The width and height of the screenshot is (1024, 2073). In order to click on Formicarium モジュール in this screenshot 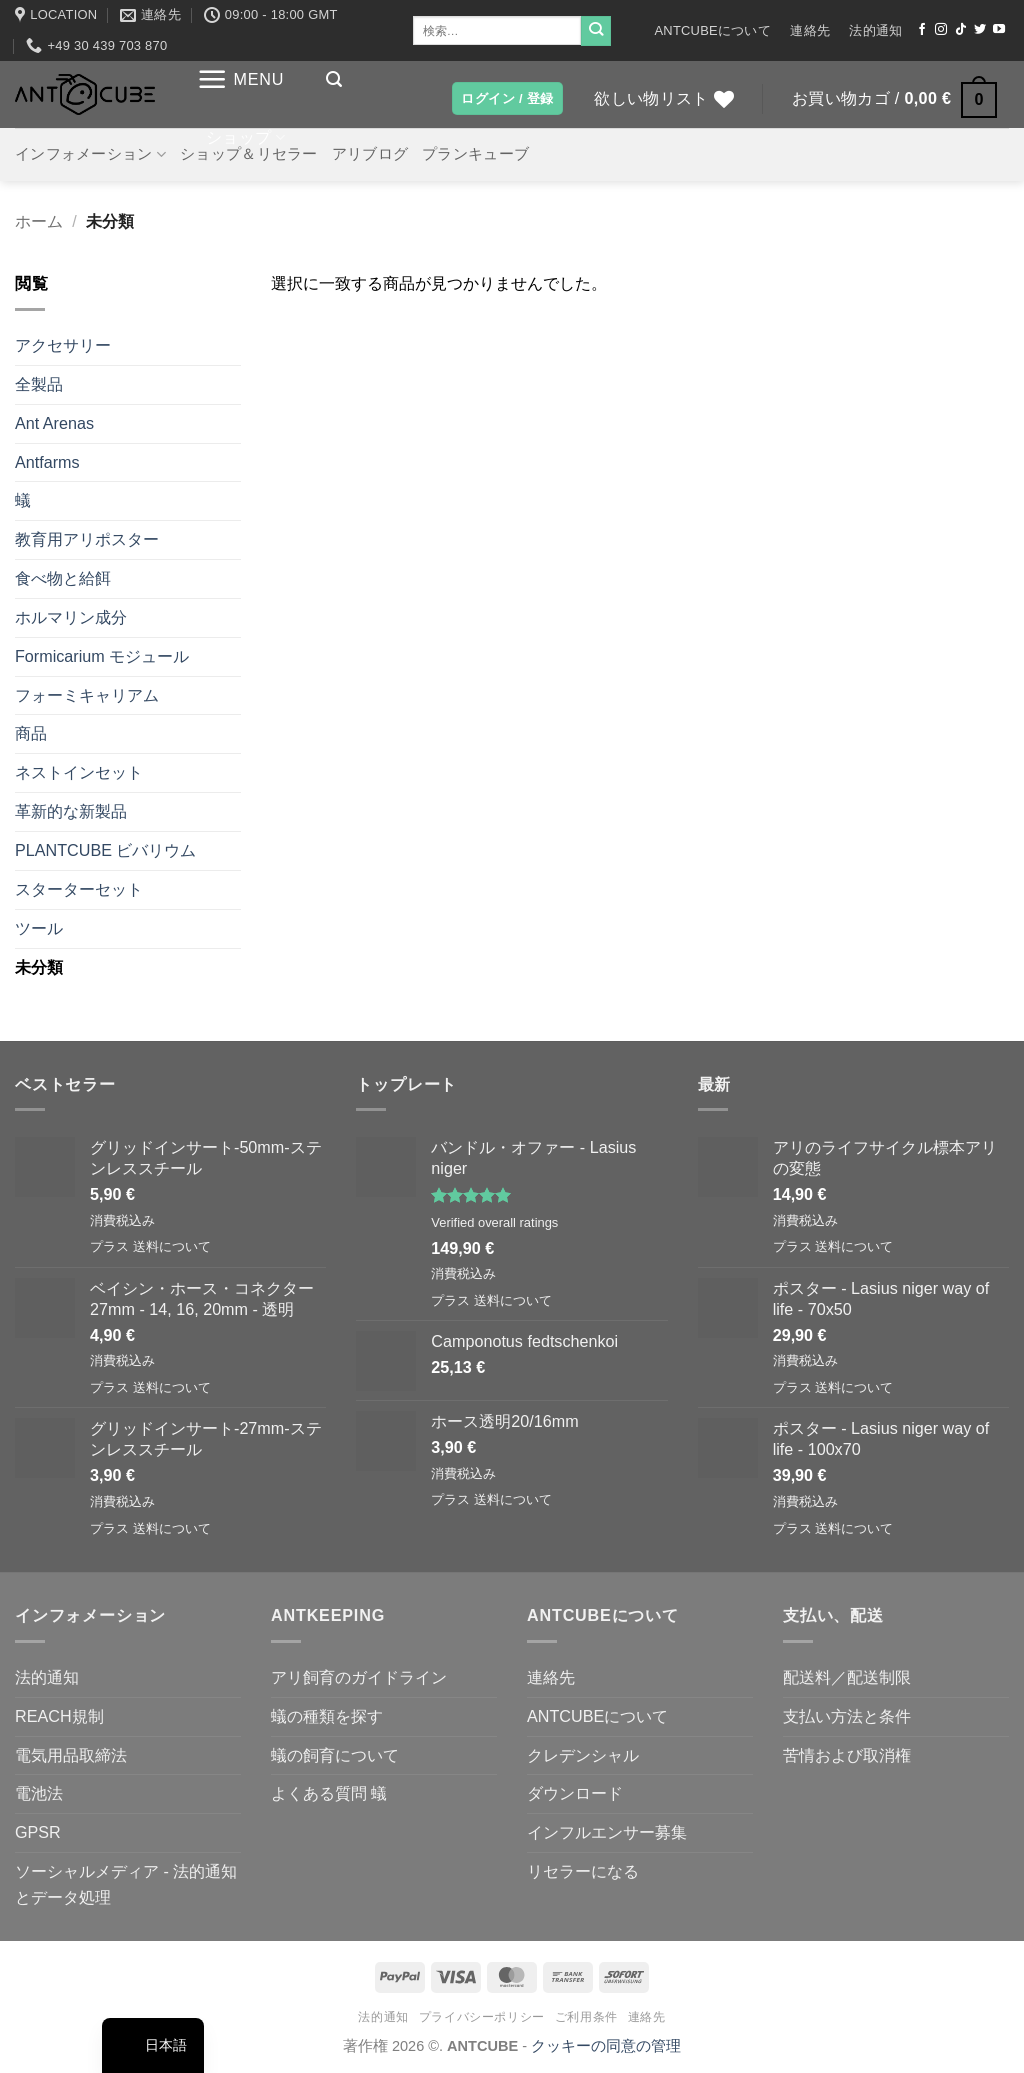, I will do `click(102, 656)`.